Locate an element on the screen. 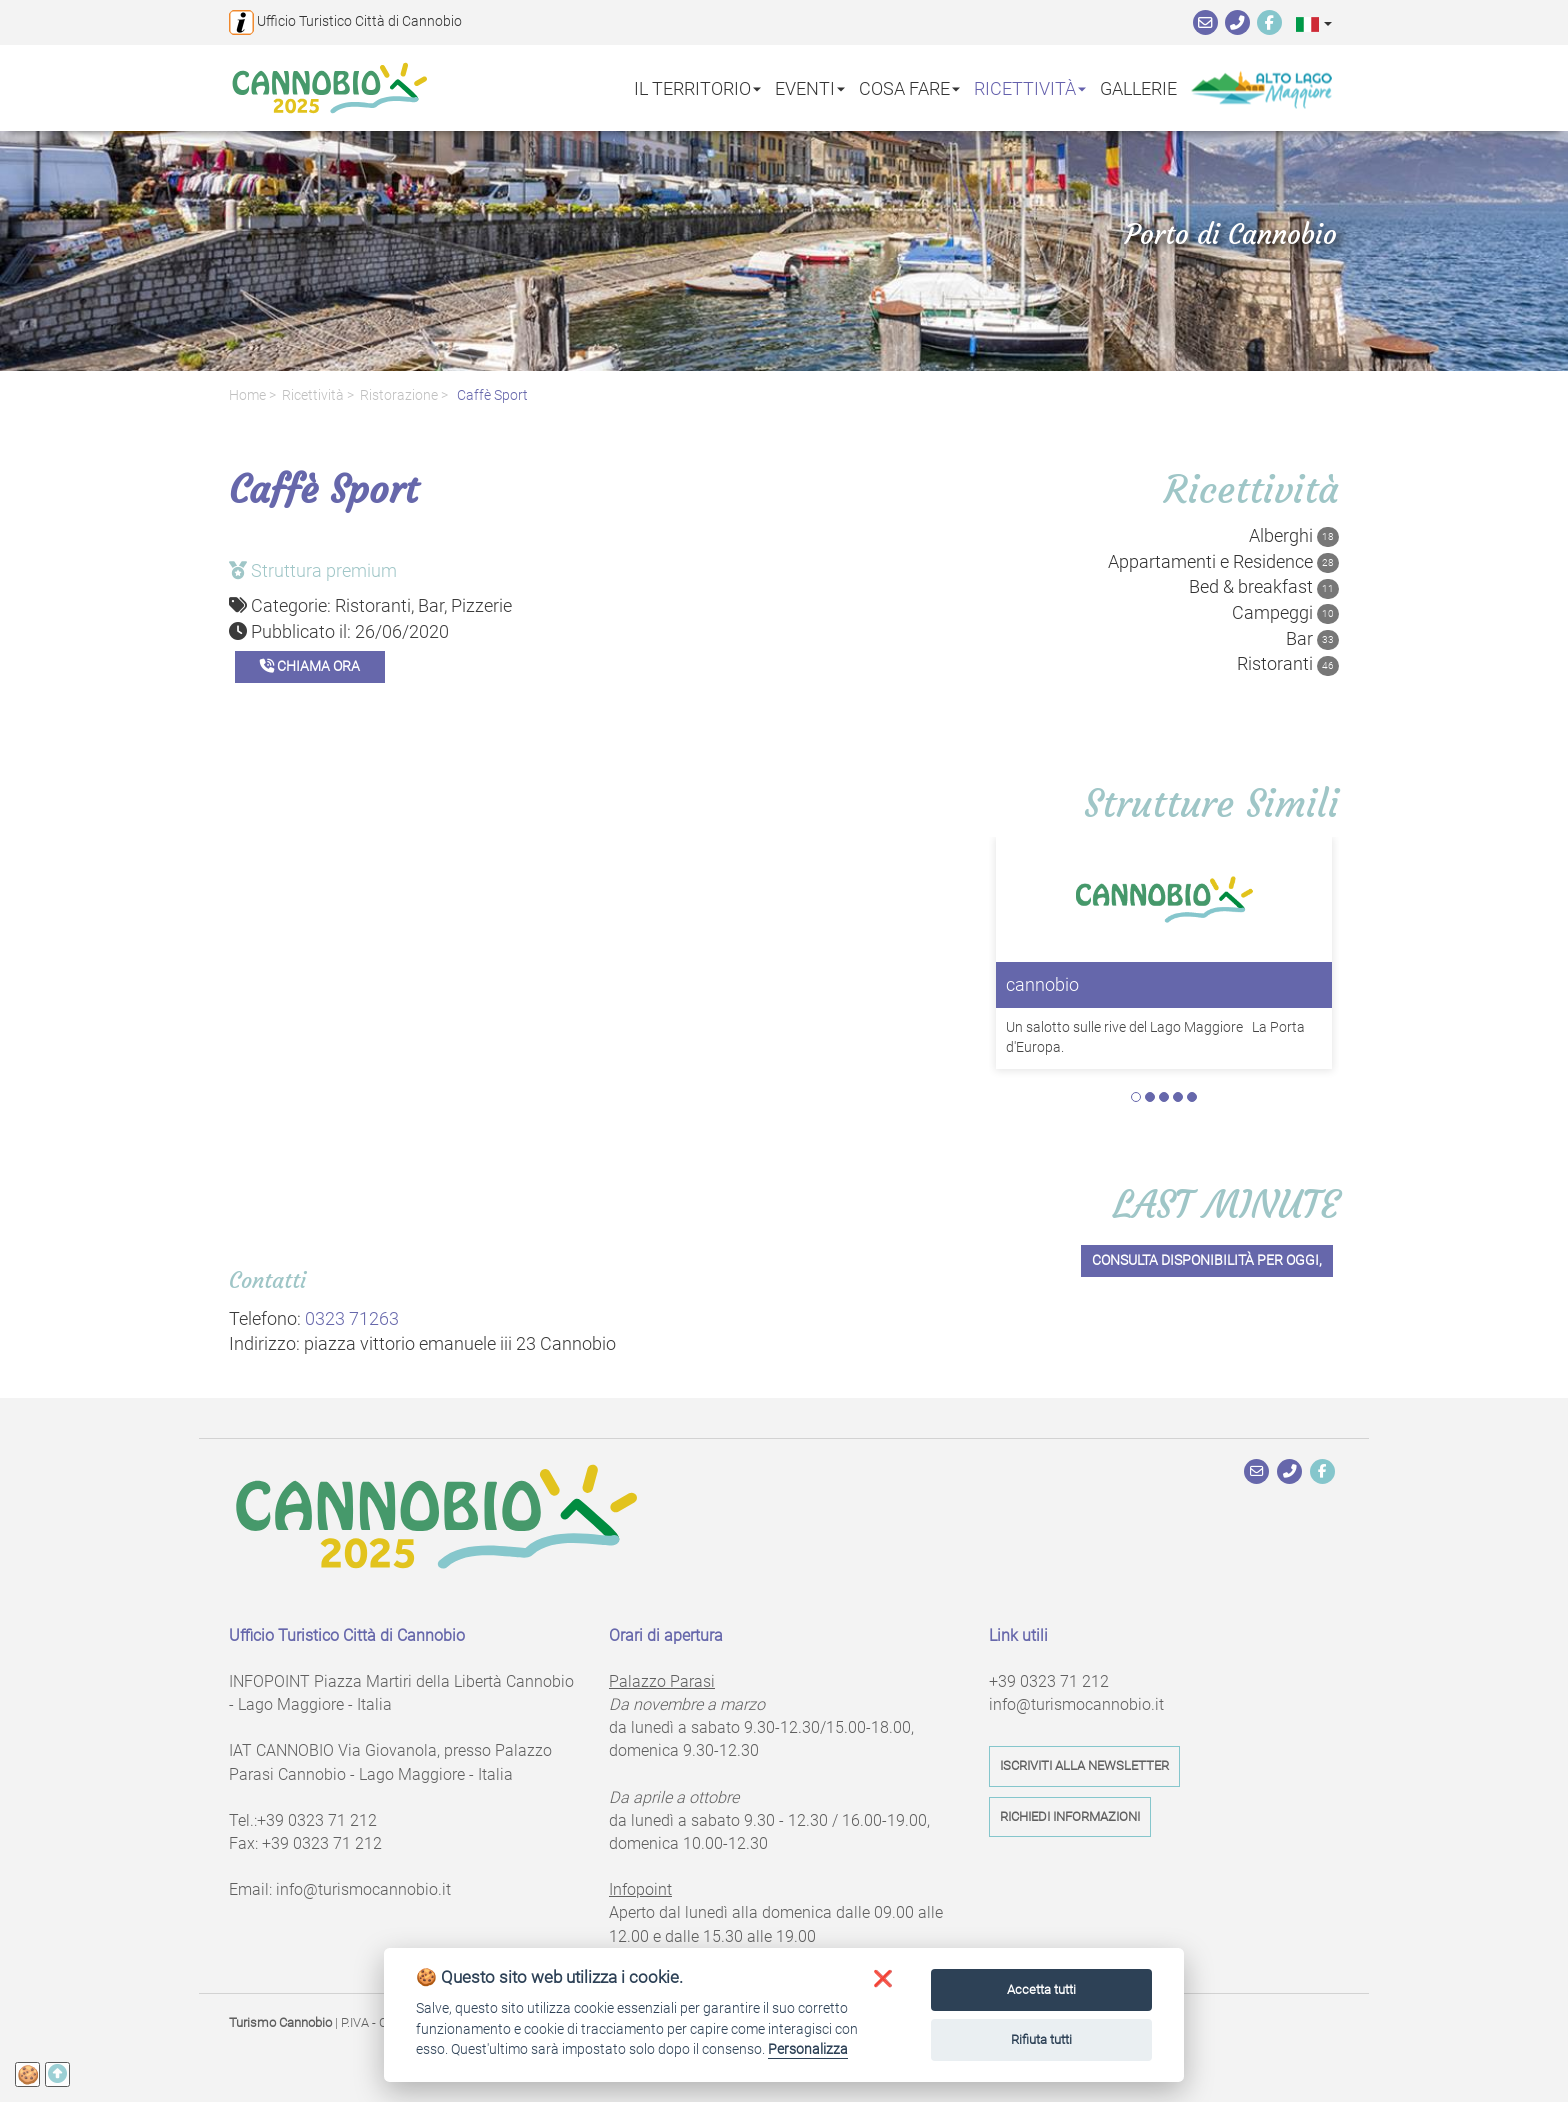  Ricettività [button] is located at coordinates (1030, 87).